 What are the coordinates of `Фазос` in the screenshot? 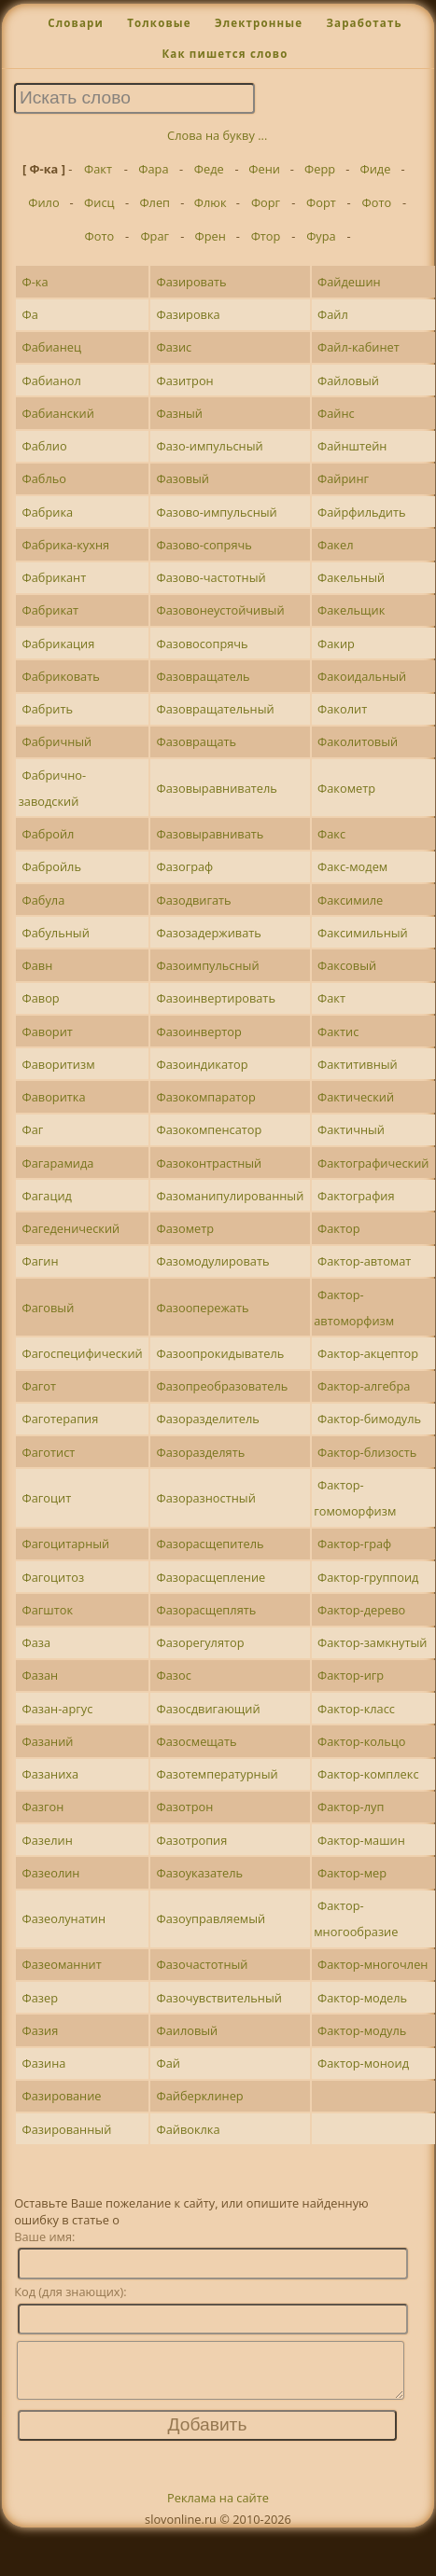 It's located at (173, 1675).